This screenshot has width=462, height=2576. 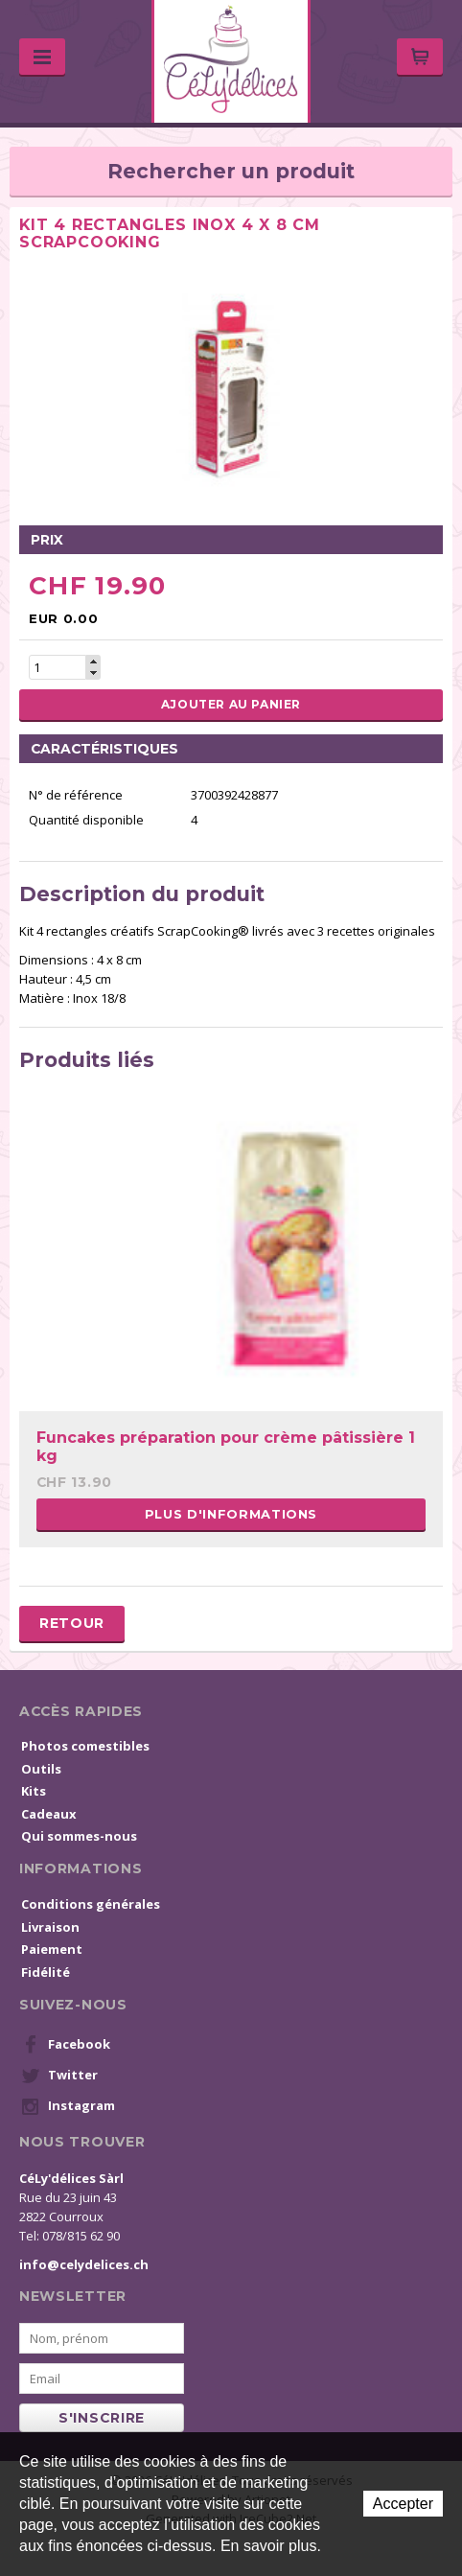 I want to click on Rechercher un produit, so click(x=231, y=171).